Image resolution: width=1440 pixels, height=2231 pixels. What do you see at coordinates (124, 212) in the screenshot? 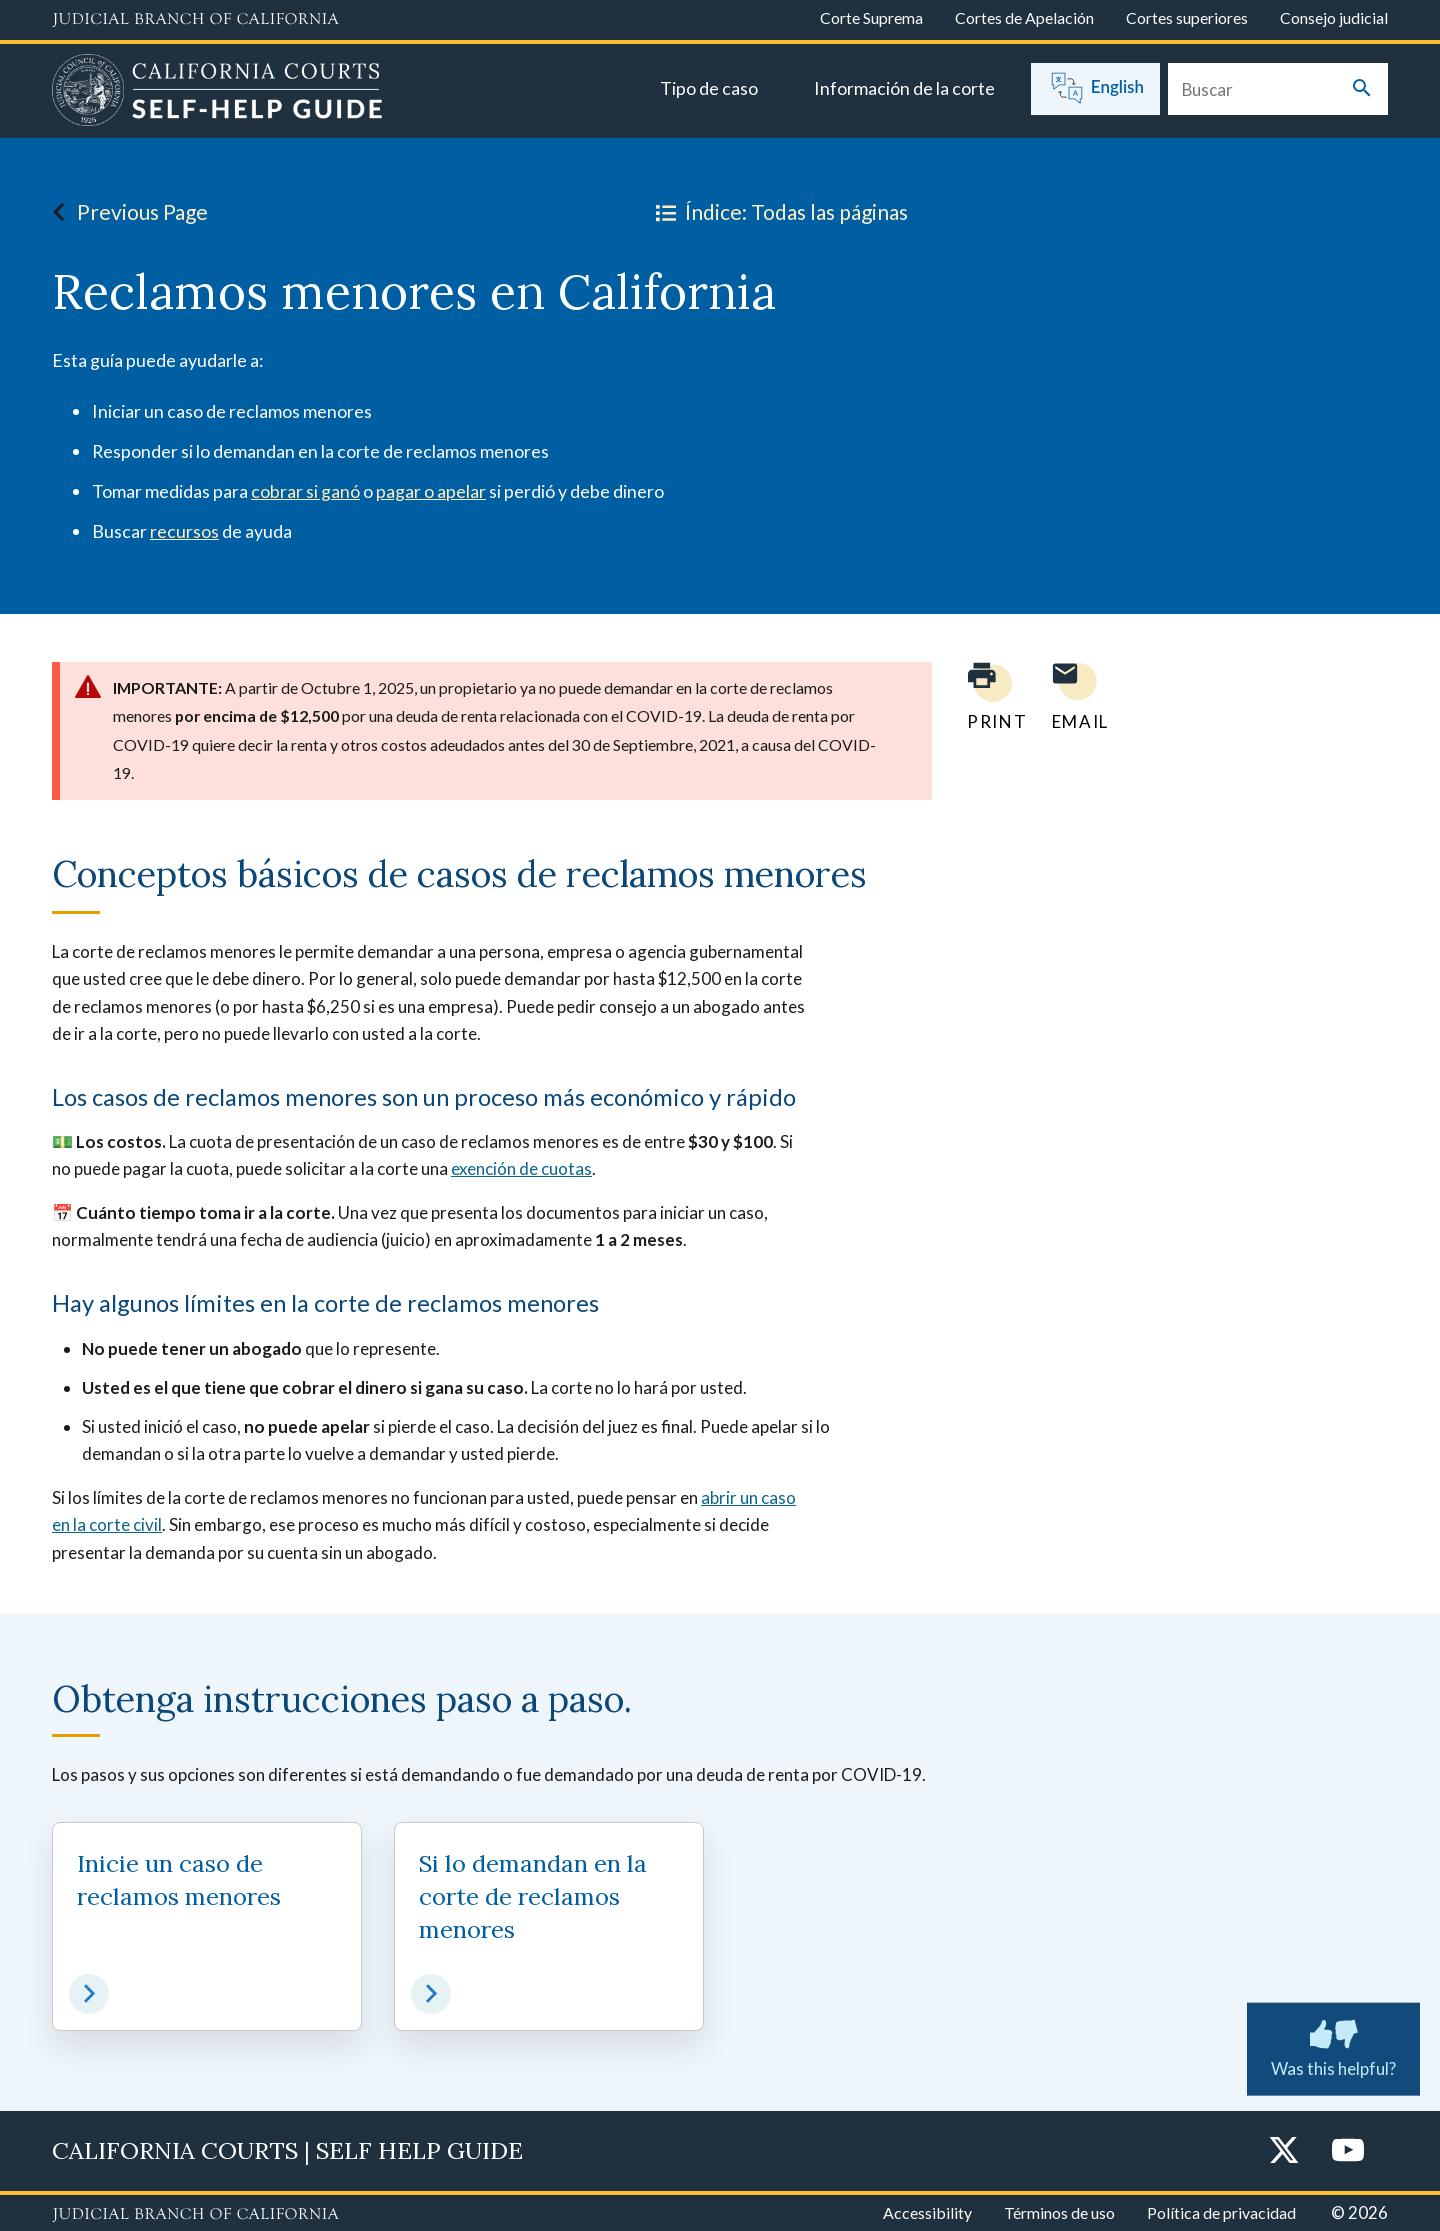
I see `Previous Page` at bounding box center [124, 212].